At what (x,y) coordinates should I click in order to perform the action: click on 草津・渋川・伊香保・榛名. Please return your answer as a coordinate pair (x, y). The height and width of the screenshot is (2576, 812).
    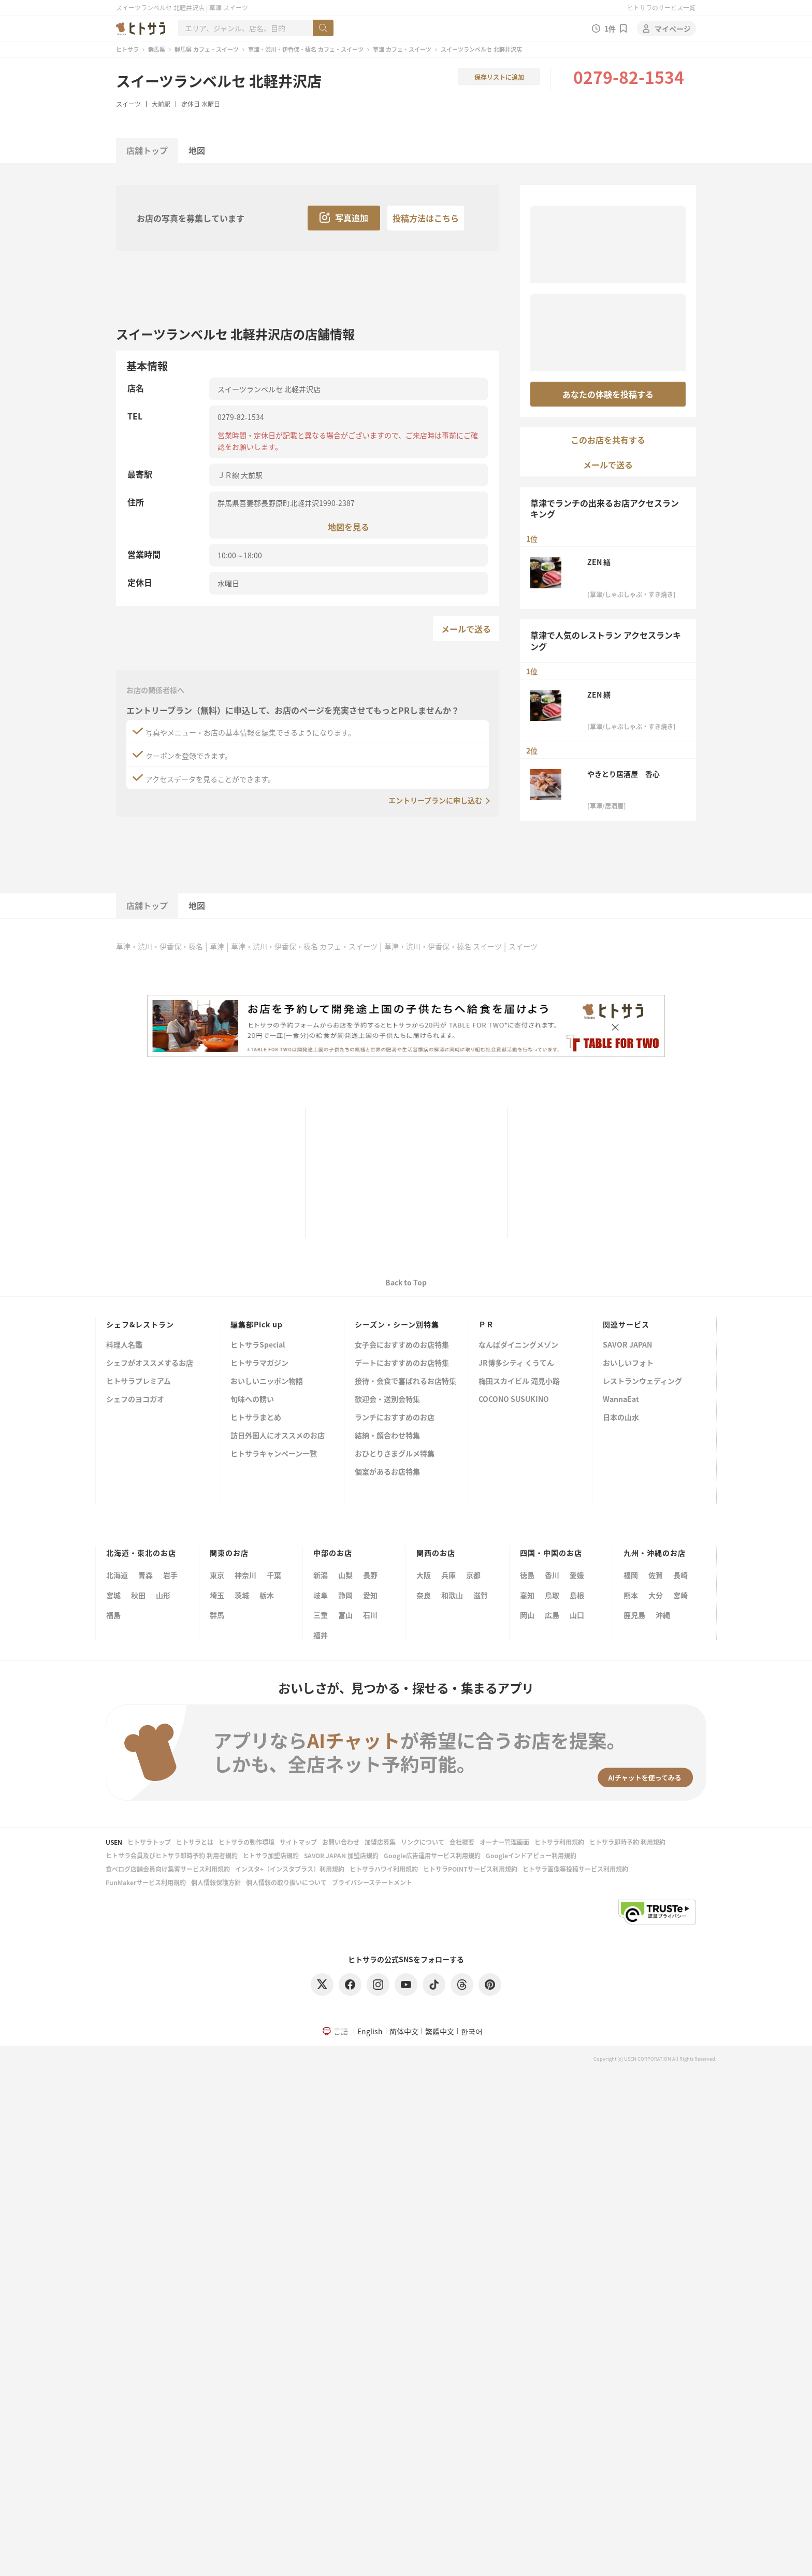
    Looking at the image, I should click on (159, 946).